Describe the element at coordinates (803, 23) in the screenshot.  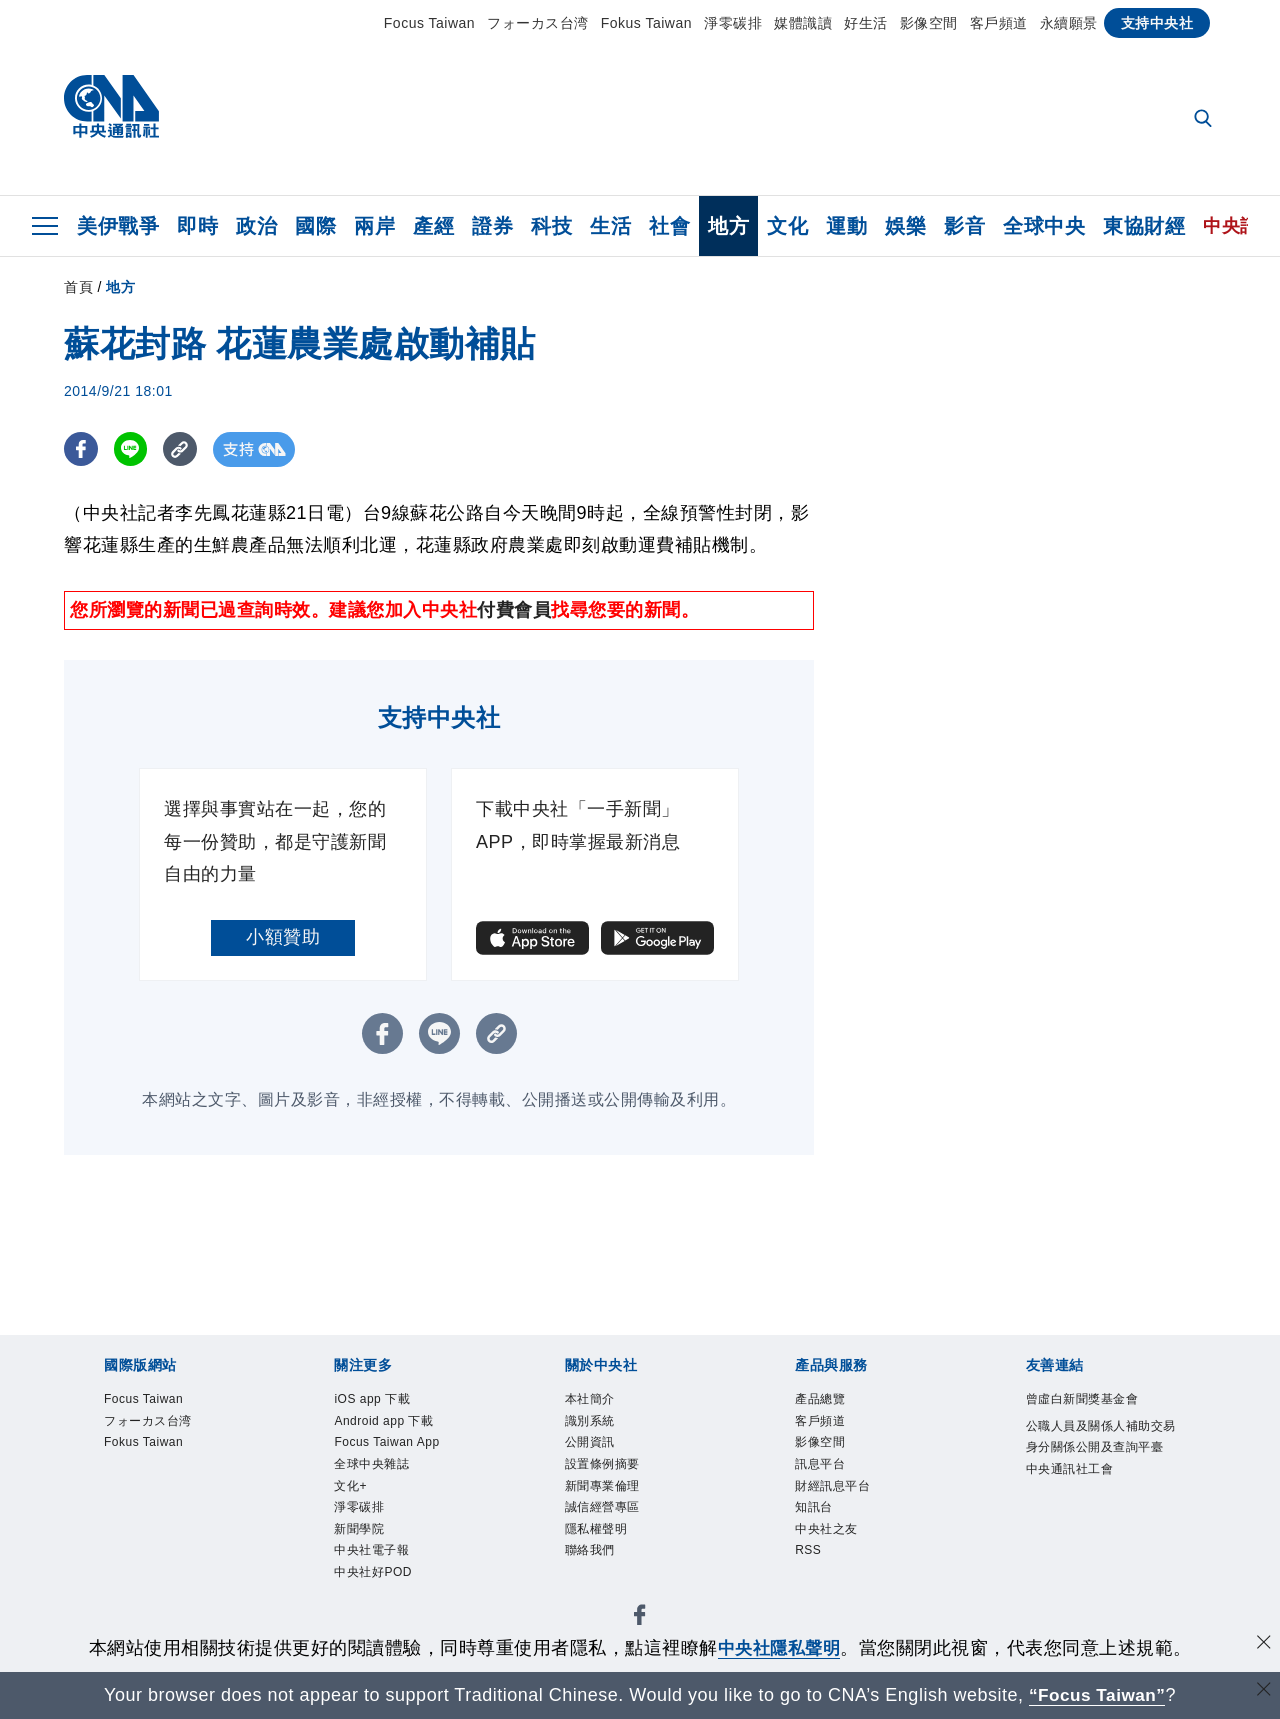
I see `媒體識讀` at that location.